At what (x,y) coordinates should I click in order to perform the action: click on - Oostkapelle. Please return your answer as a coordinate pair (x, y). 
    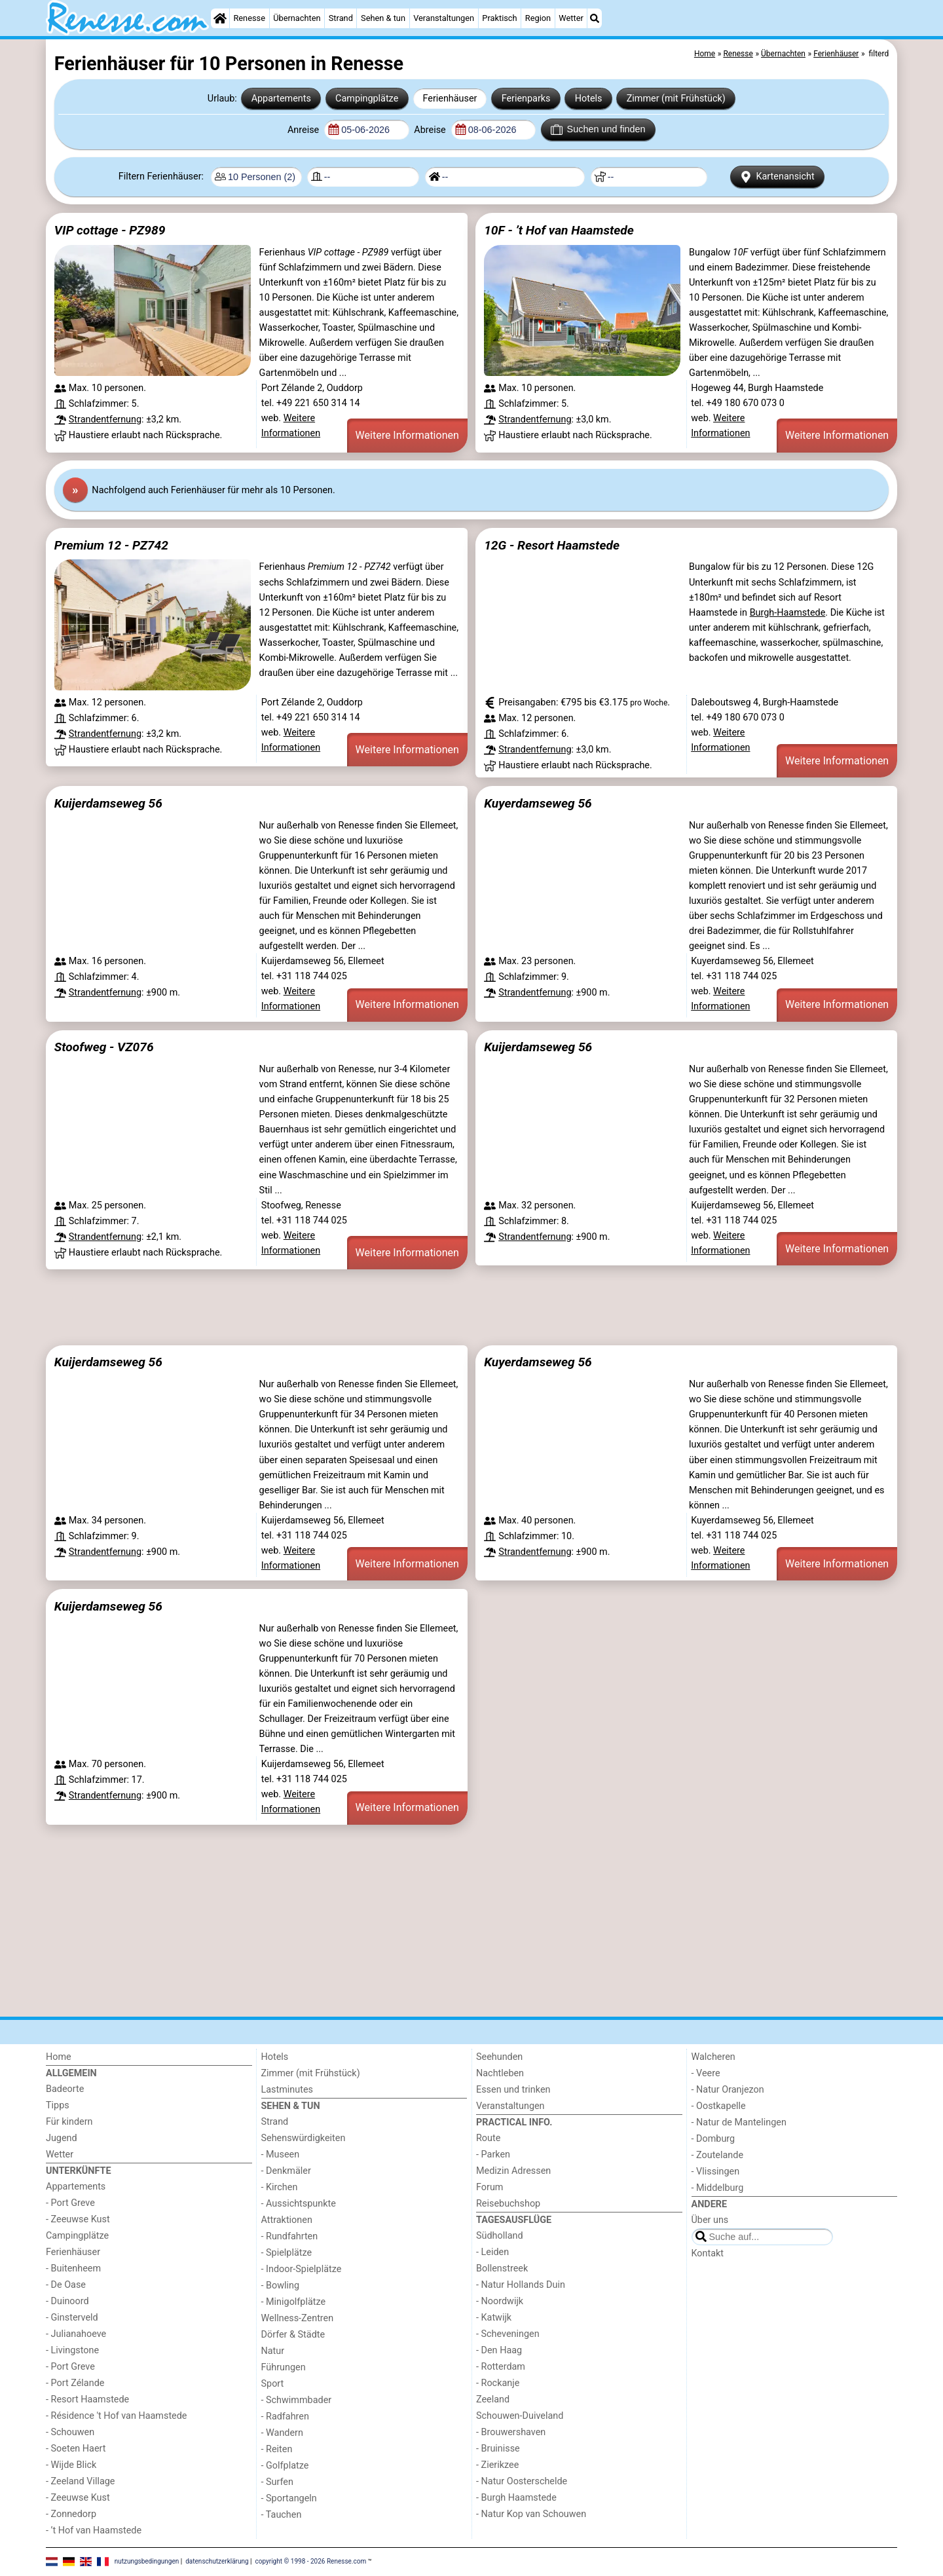
    Looking at the image, I should click on (719, 2106).